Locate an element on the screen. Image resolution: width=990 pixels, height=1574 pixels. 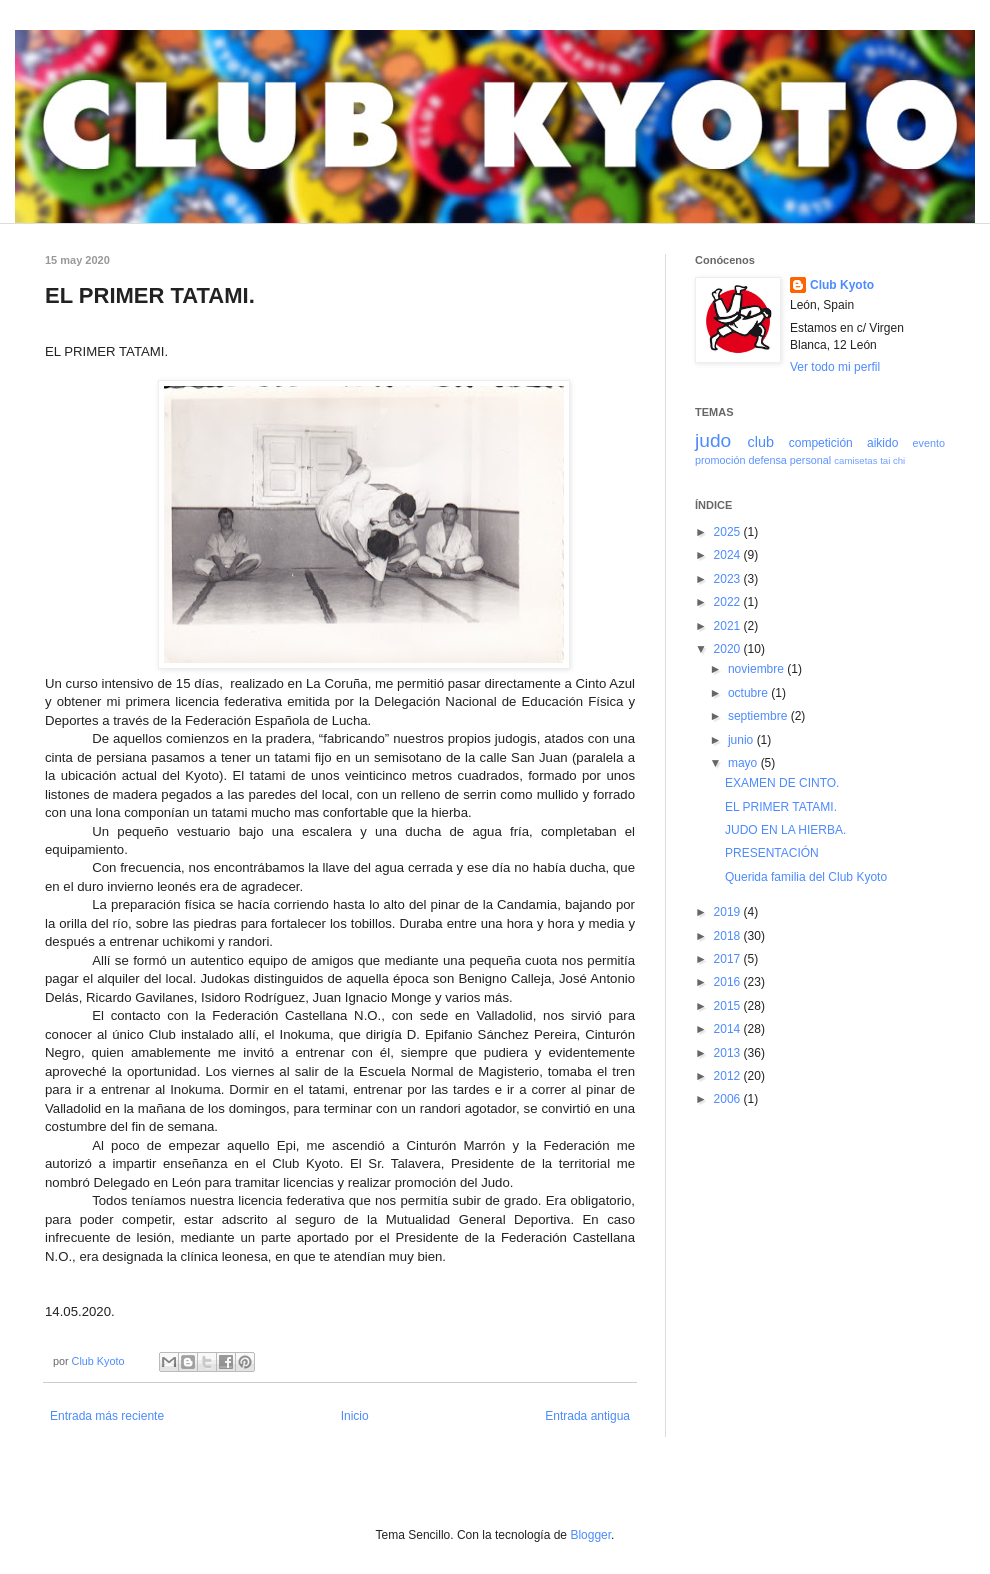
2025 is located at coordinates (729, 532).